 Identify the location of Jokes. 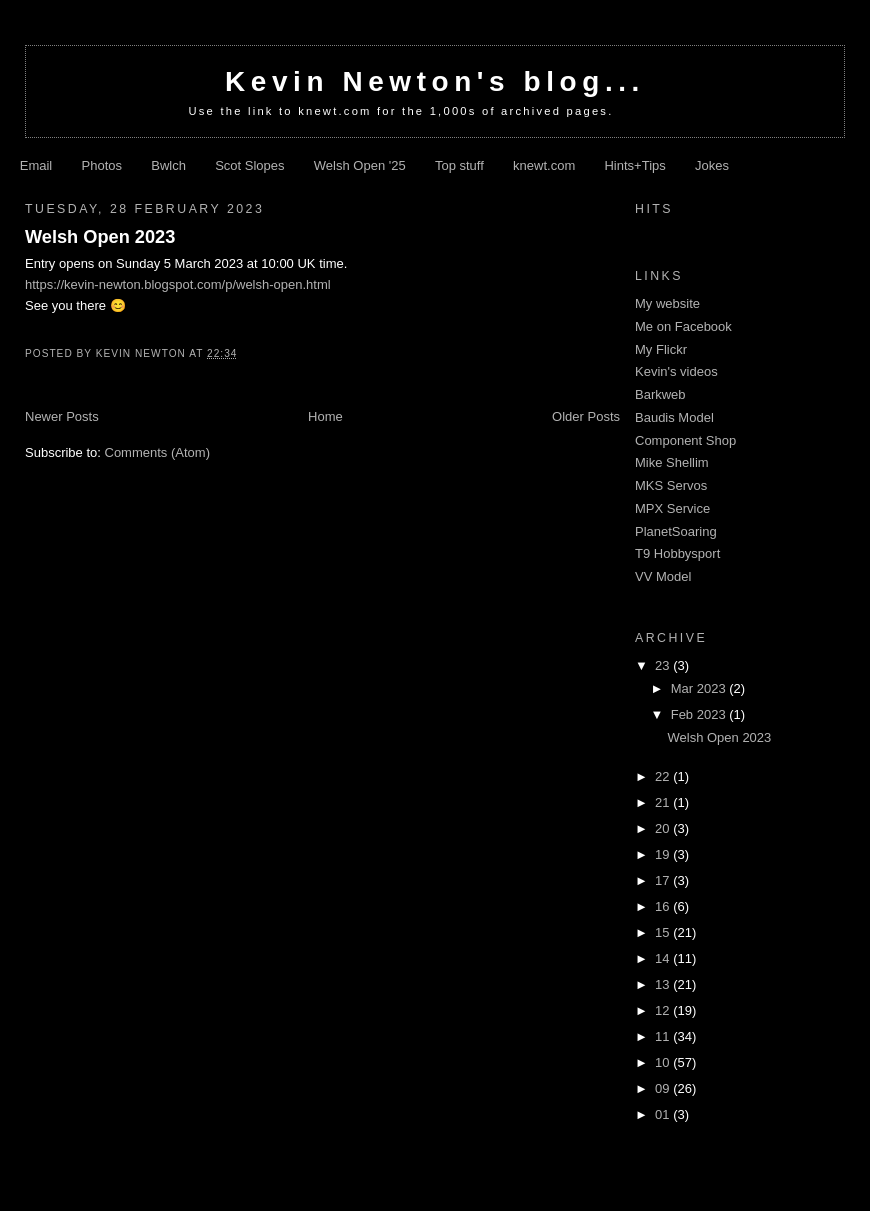
(712, 165).